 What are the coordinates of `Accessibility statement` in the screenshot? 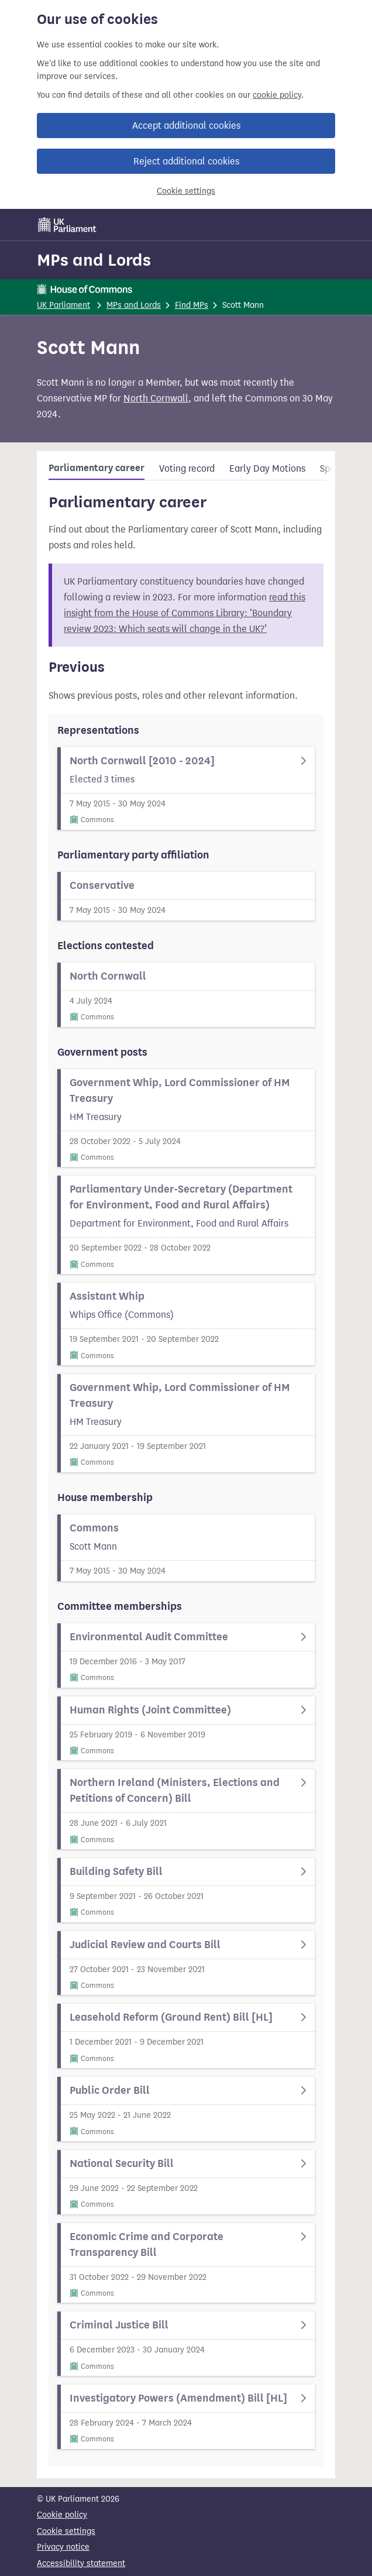 It's located at (81, 2563).